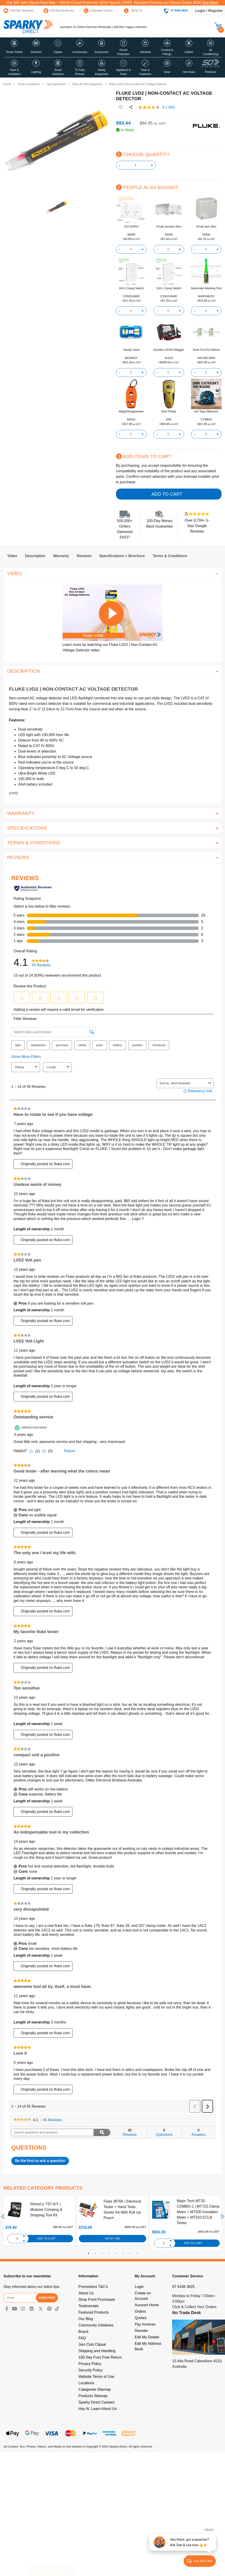 This screenshot has width=225, height=2576. Describe the element at coordinates (82, 2338) in the screenshot. I see `FAQ` at that location.